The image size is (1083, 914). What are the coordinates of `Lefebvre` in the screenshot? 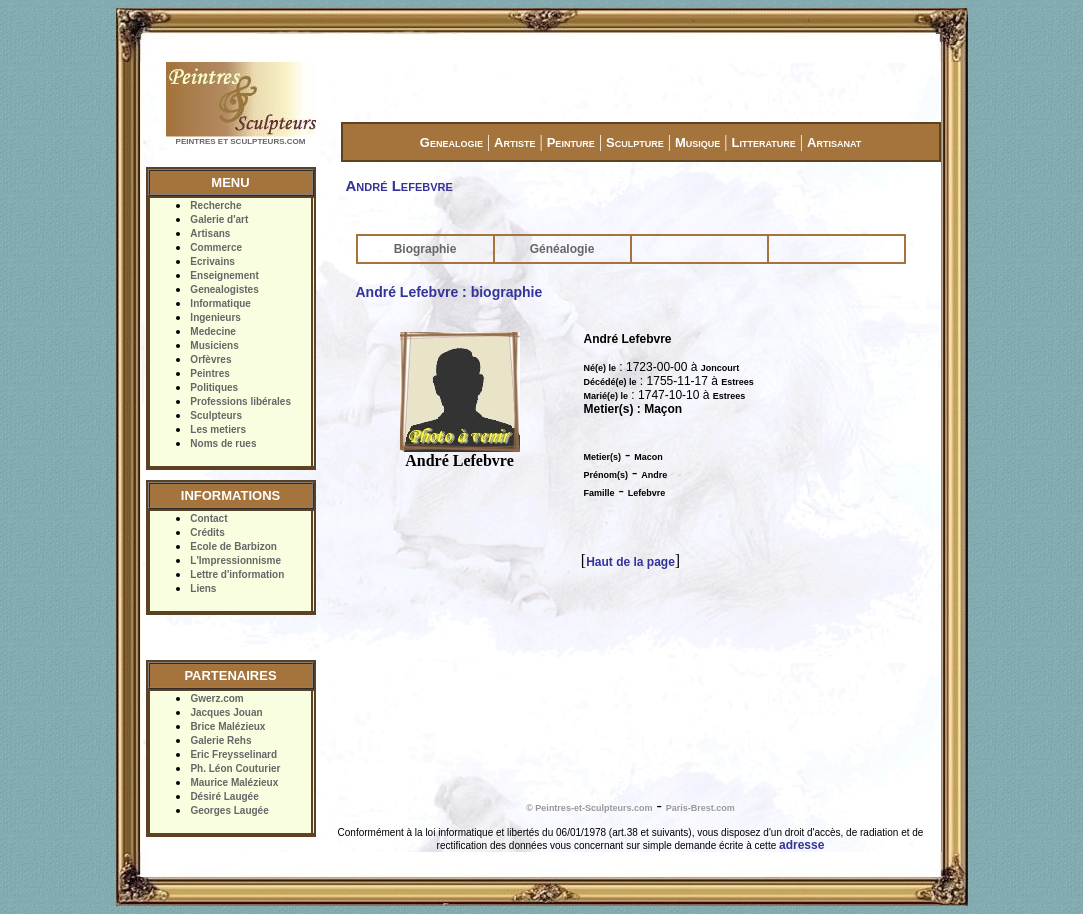 It's located at (647, 493).